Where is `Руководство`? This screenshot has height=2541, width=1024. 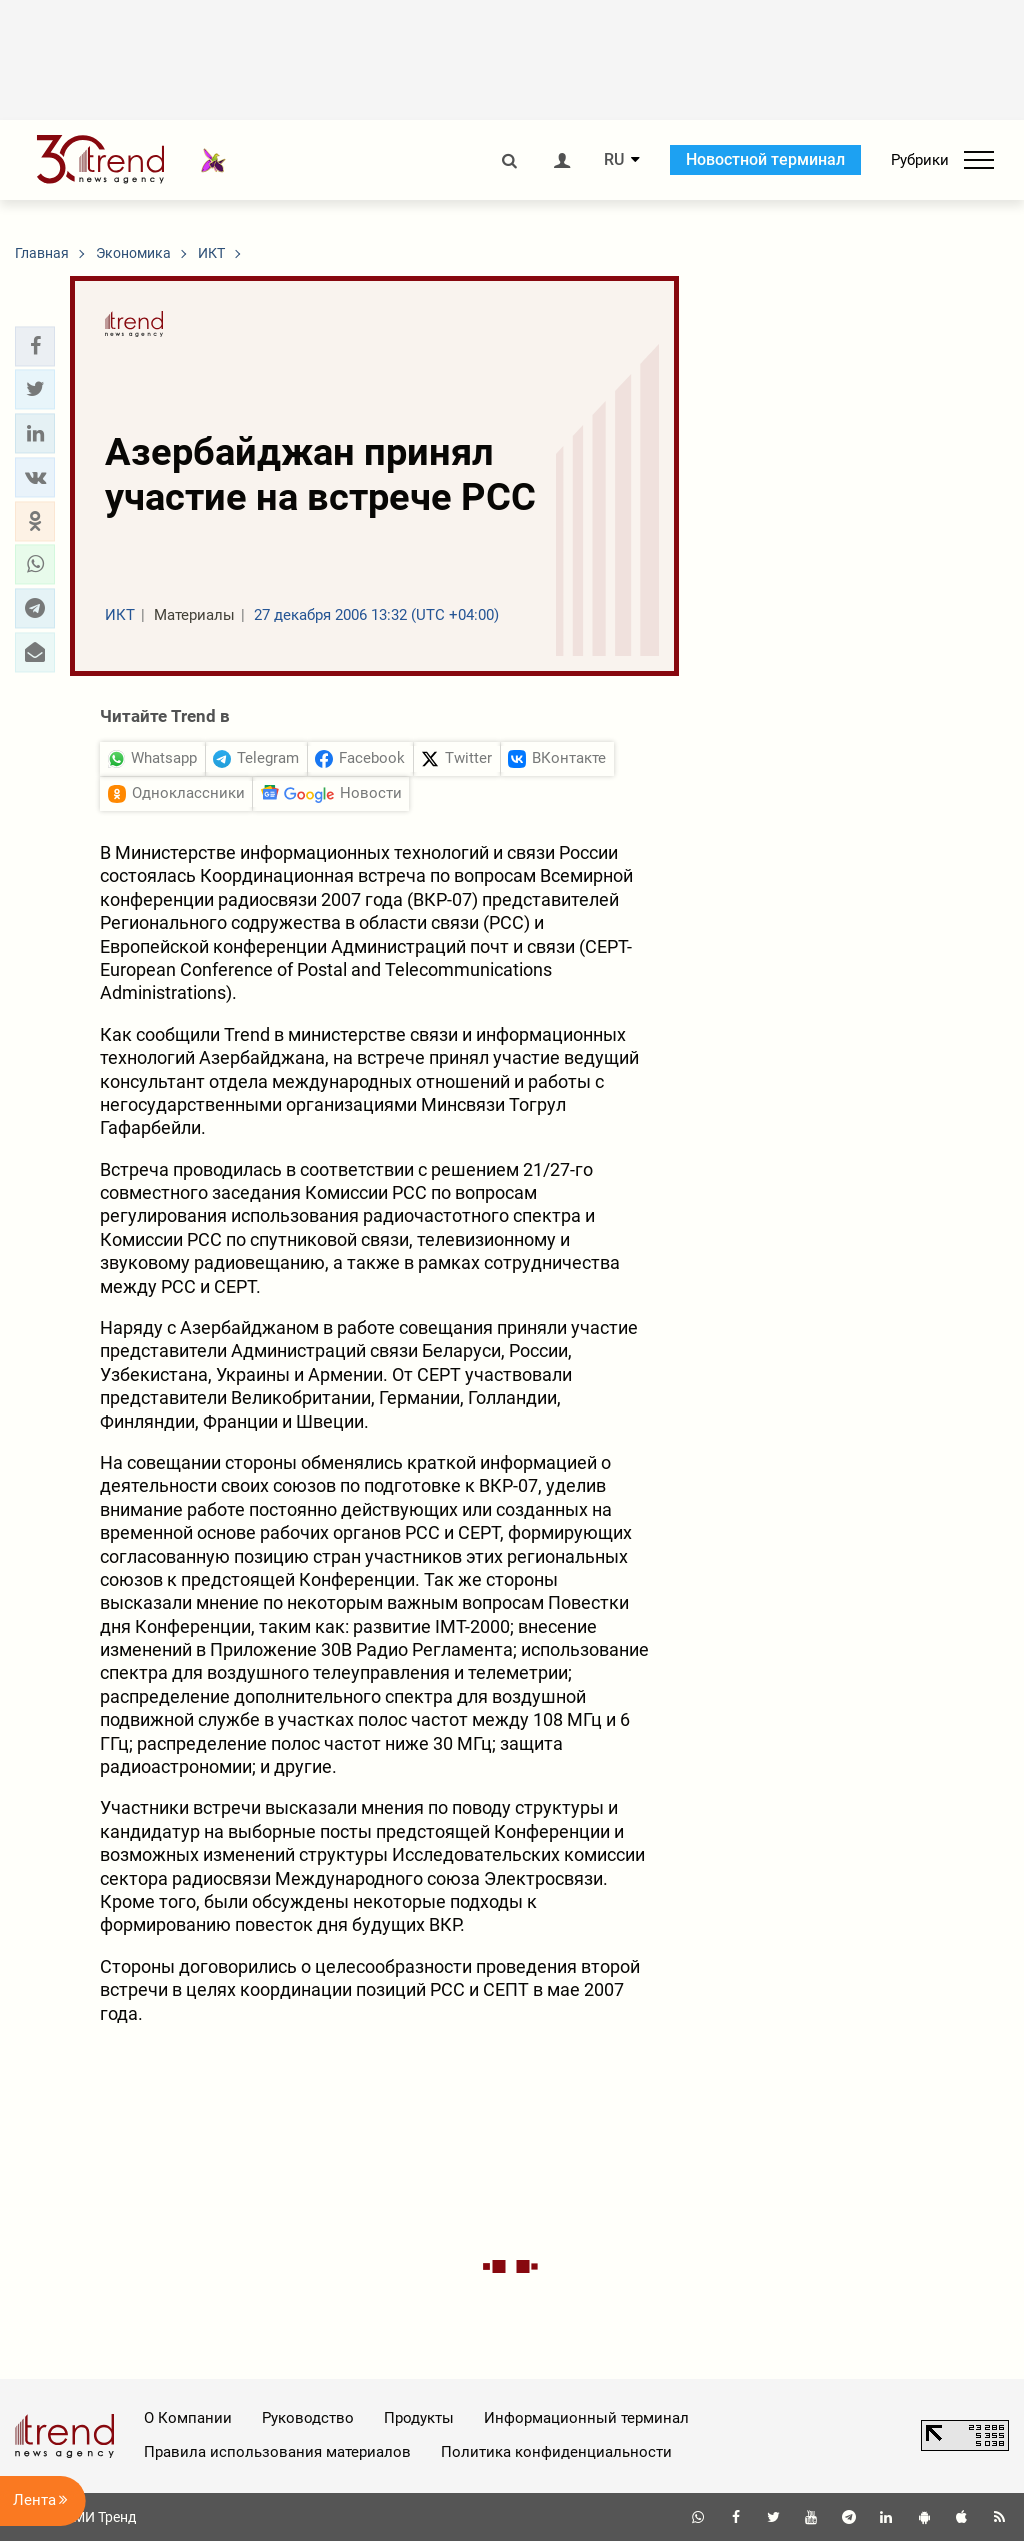
Руководство is located at coordinates (308, 2418).